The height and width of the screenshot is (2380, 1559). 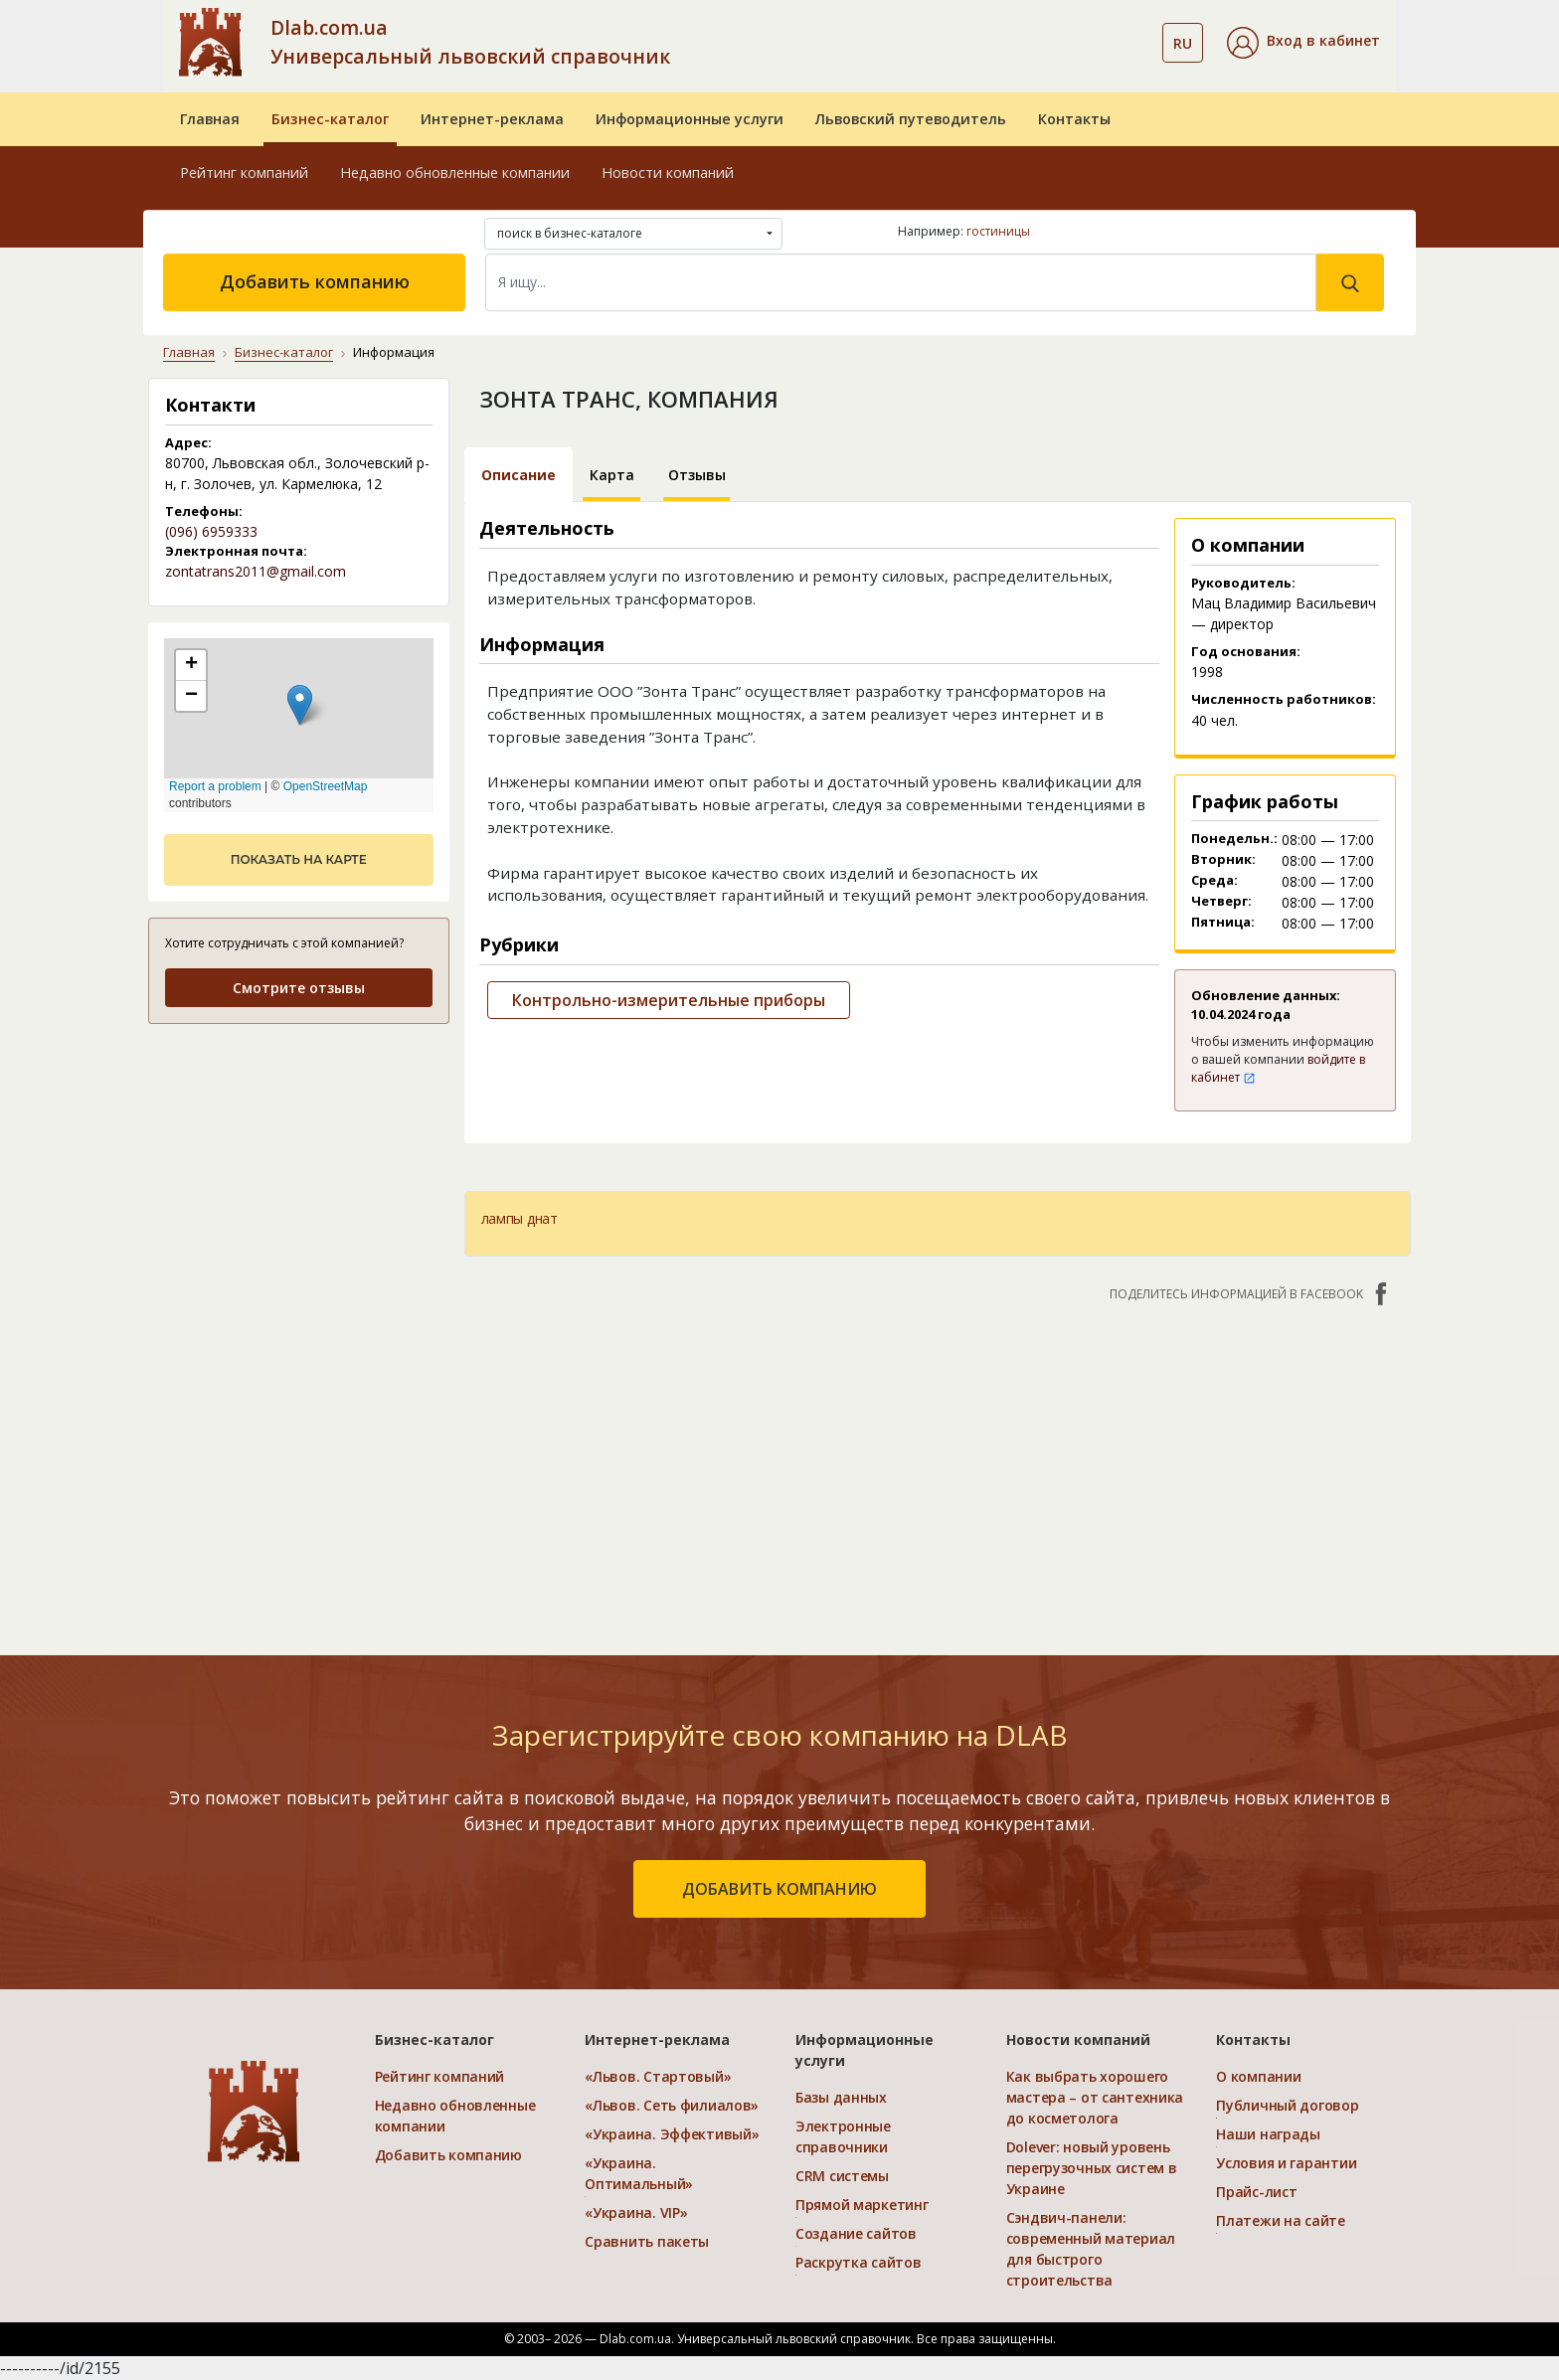 What do you see at coordinates (612, 474) in the screenshot?
I see `Карта` at bounding box center [612, 474].